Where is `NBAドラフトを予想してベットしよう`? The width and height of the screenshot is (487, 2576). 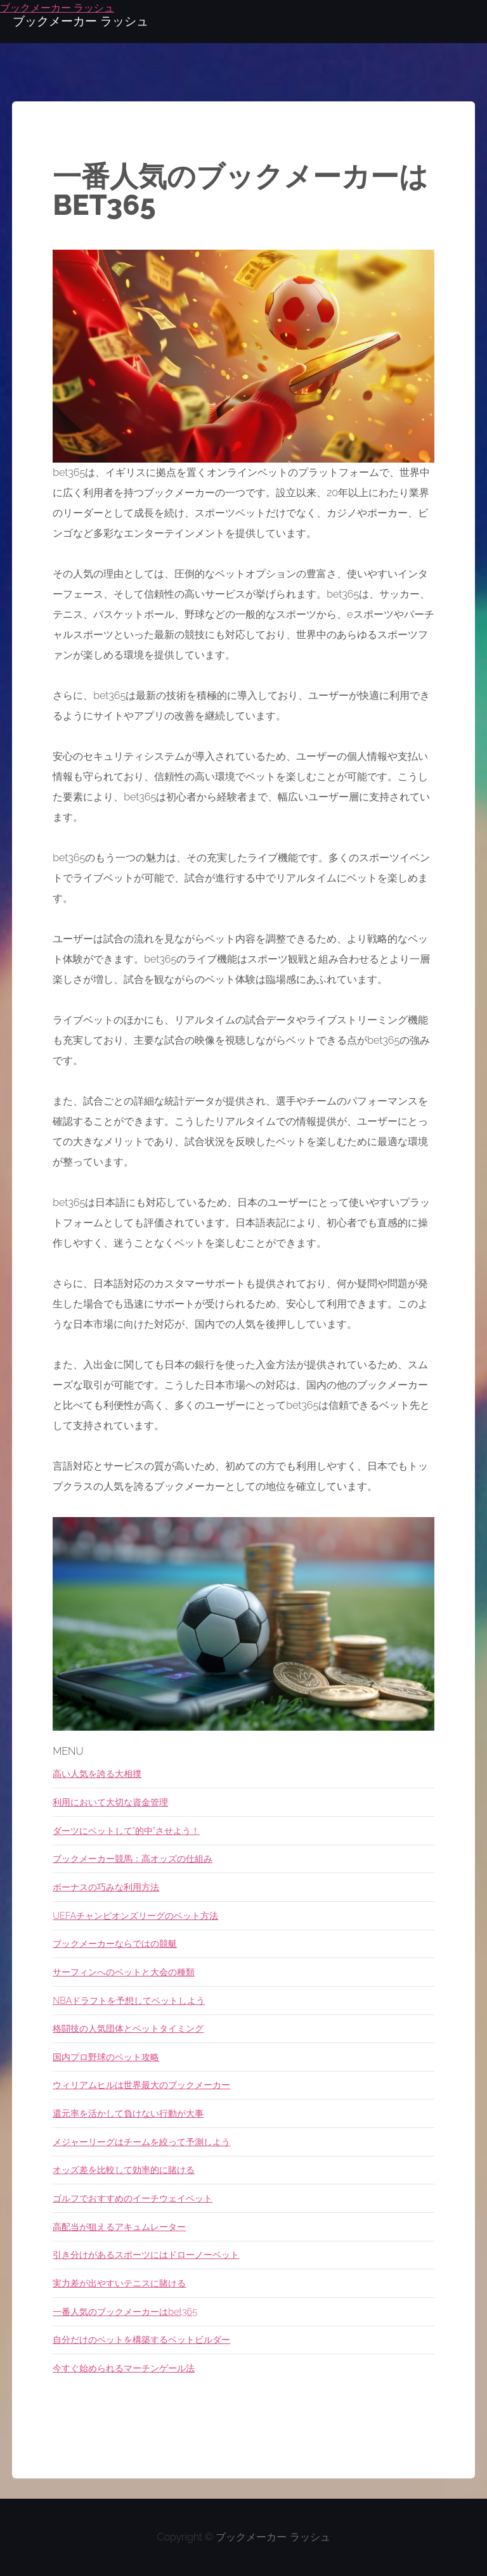
NBAドラフトを予想してベットしよう is located at coordinates (129, 2000).